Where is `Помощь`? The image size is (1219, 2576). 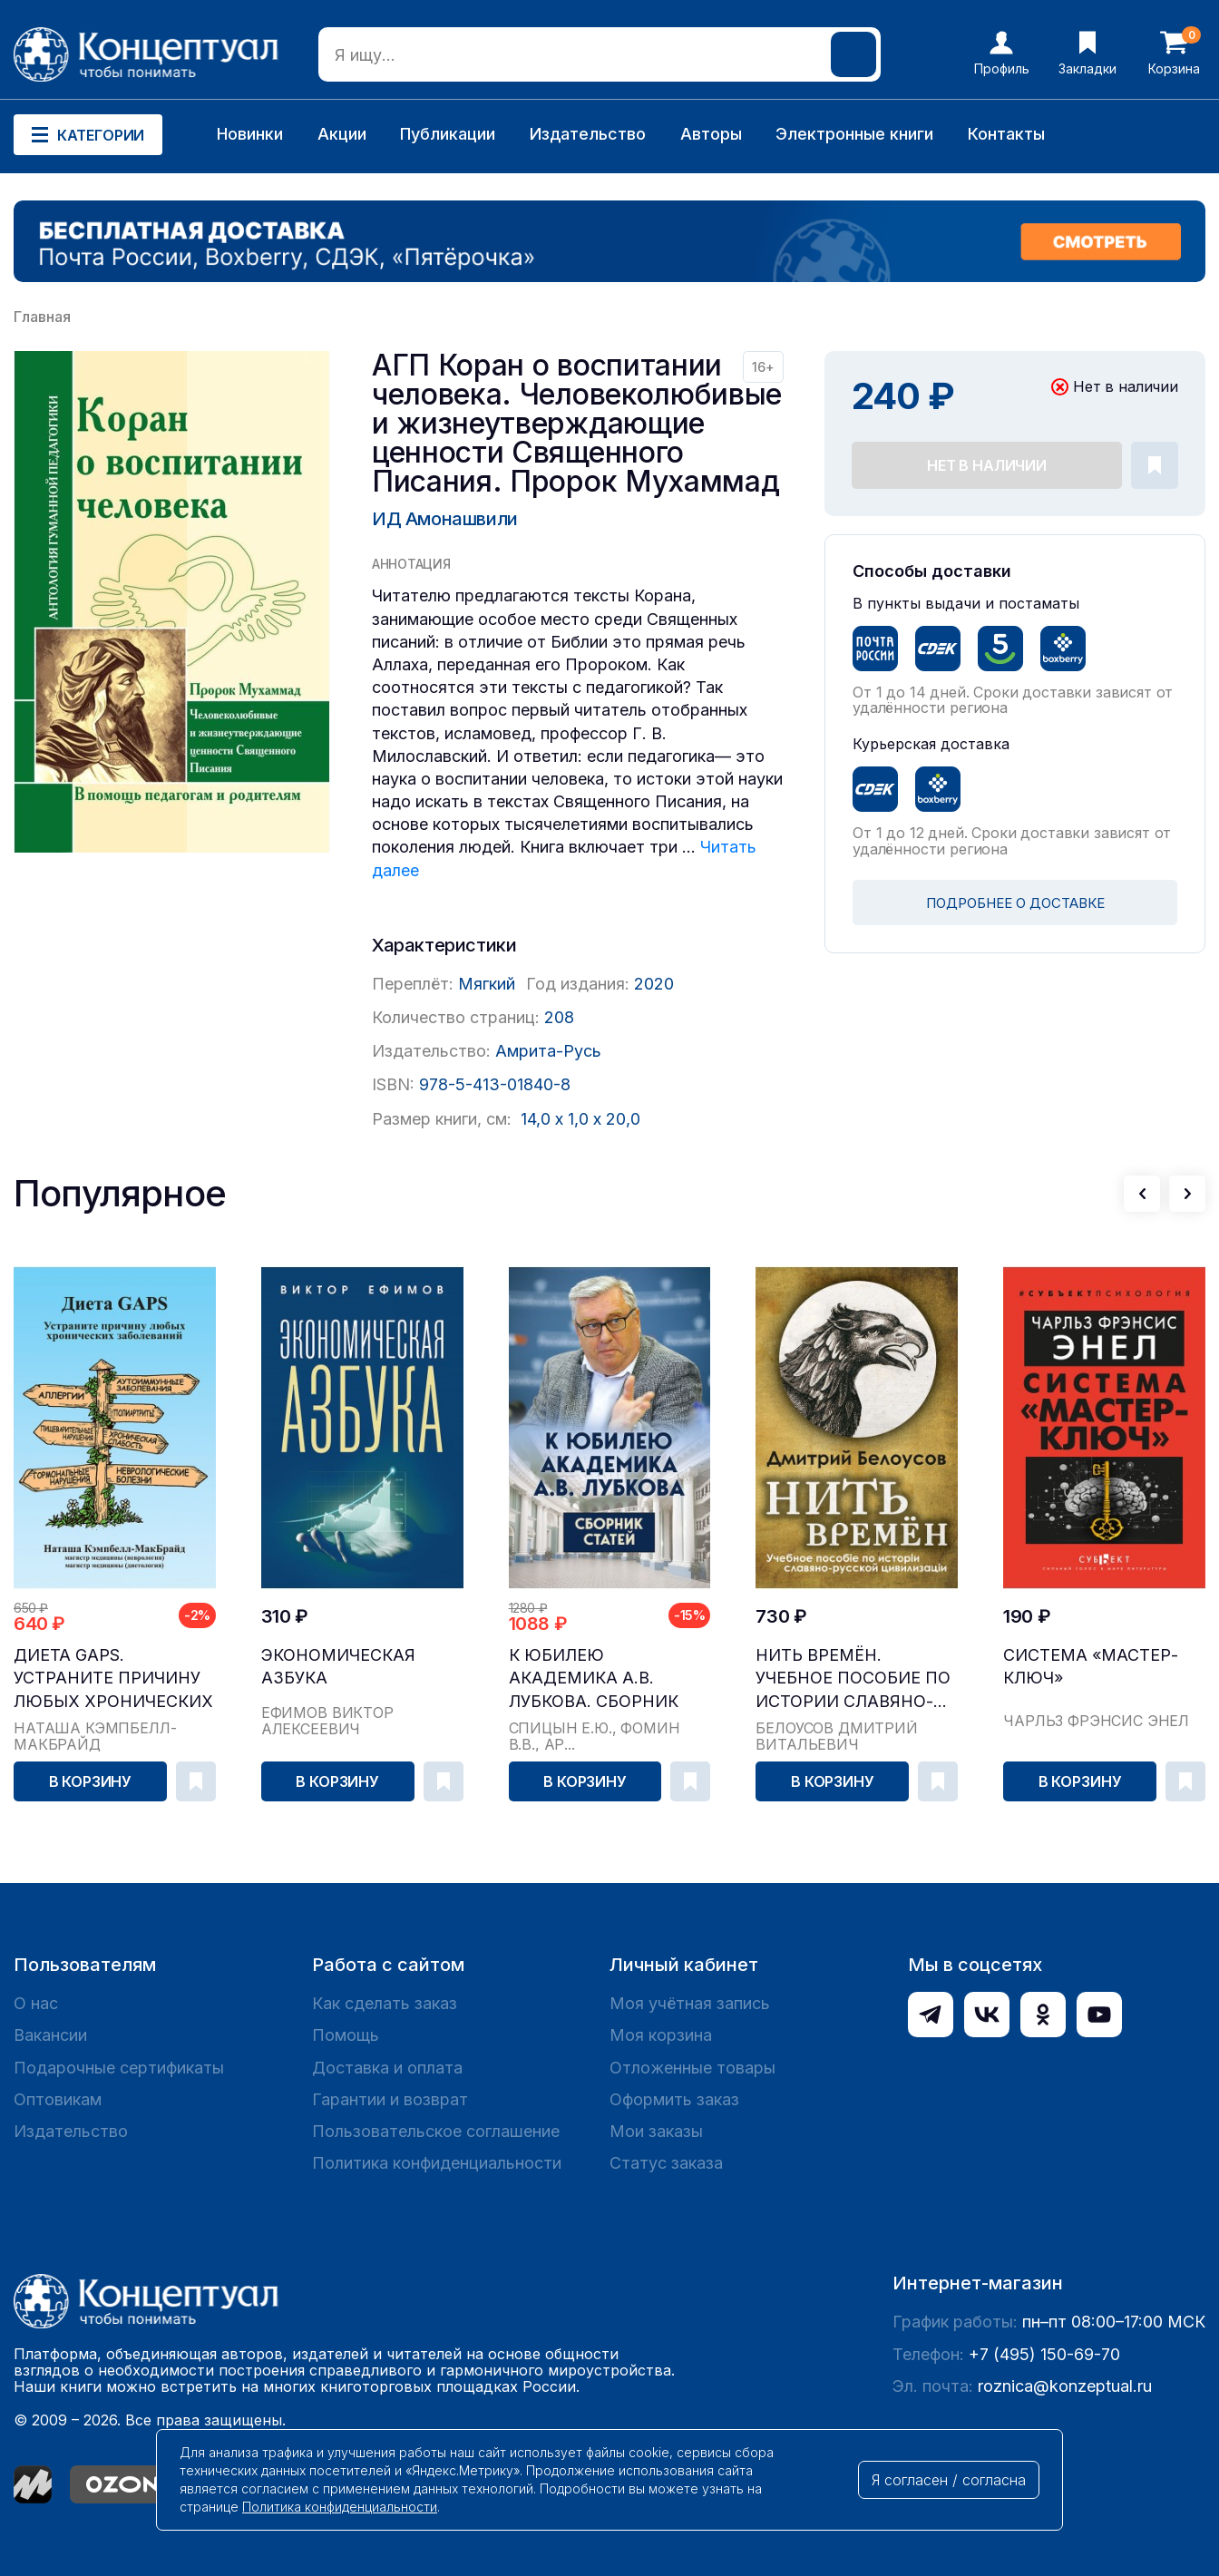
Помощь is located at coordinates (345, 2034).